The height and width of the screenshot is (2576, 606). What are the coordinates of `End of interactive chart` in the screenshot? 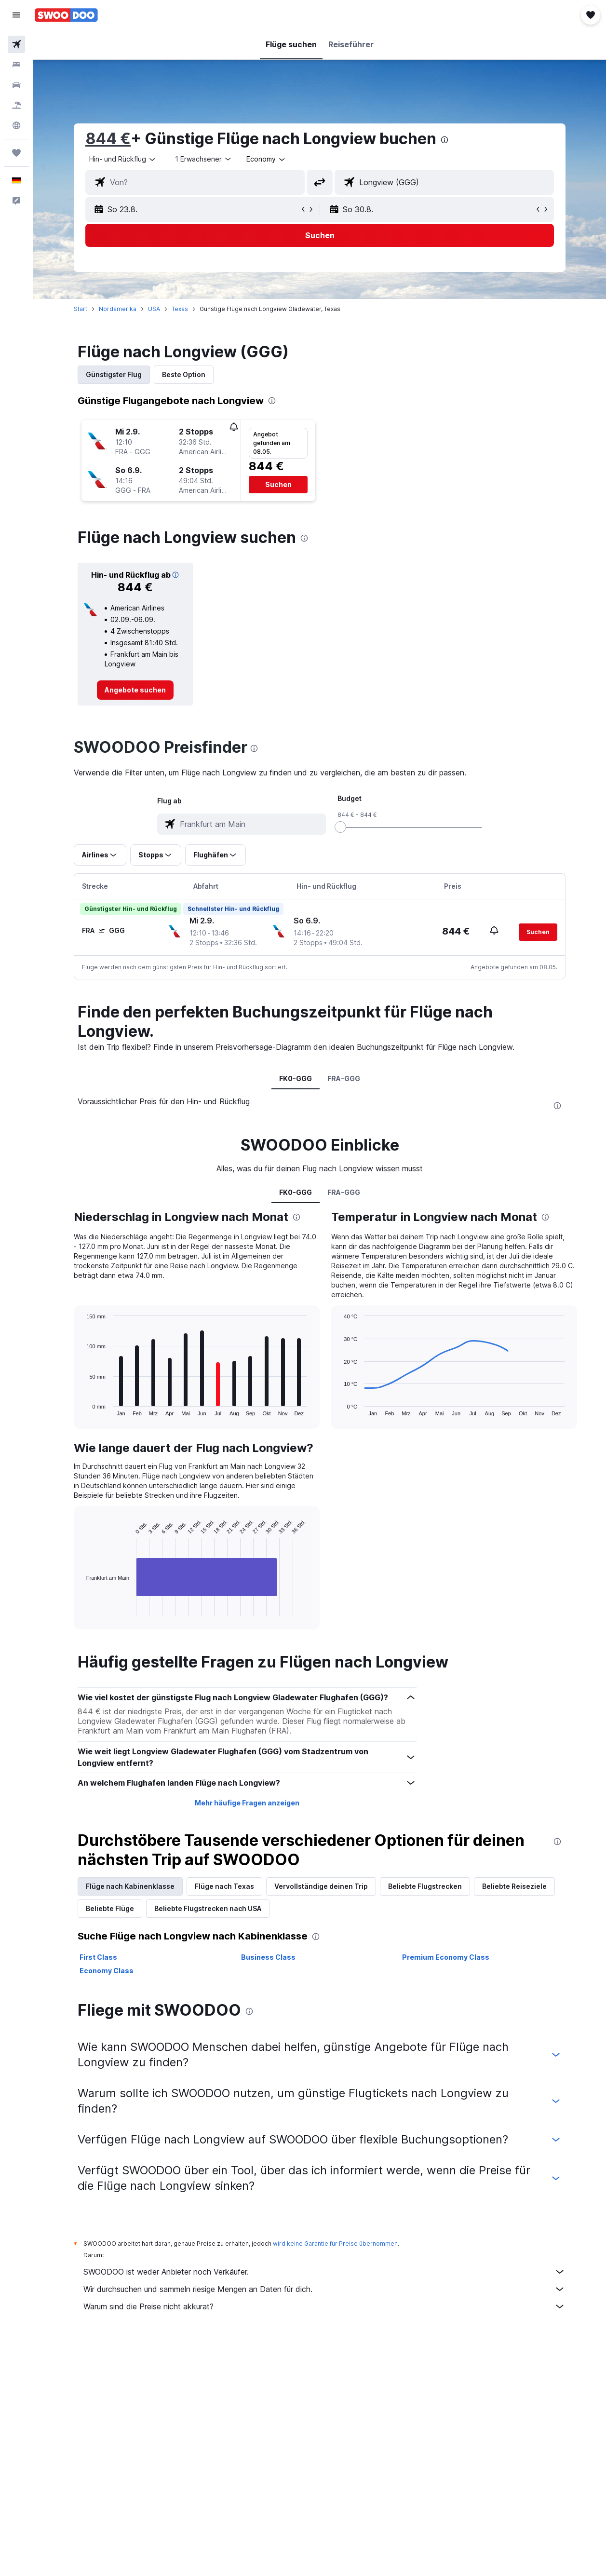 It's located at (81, 1408).